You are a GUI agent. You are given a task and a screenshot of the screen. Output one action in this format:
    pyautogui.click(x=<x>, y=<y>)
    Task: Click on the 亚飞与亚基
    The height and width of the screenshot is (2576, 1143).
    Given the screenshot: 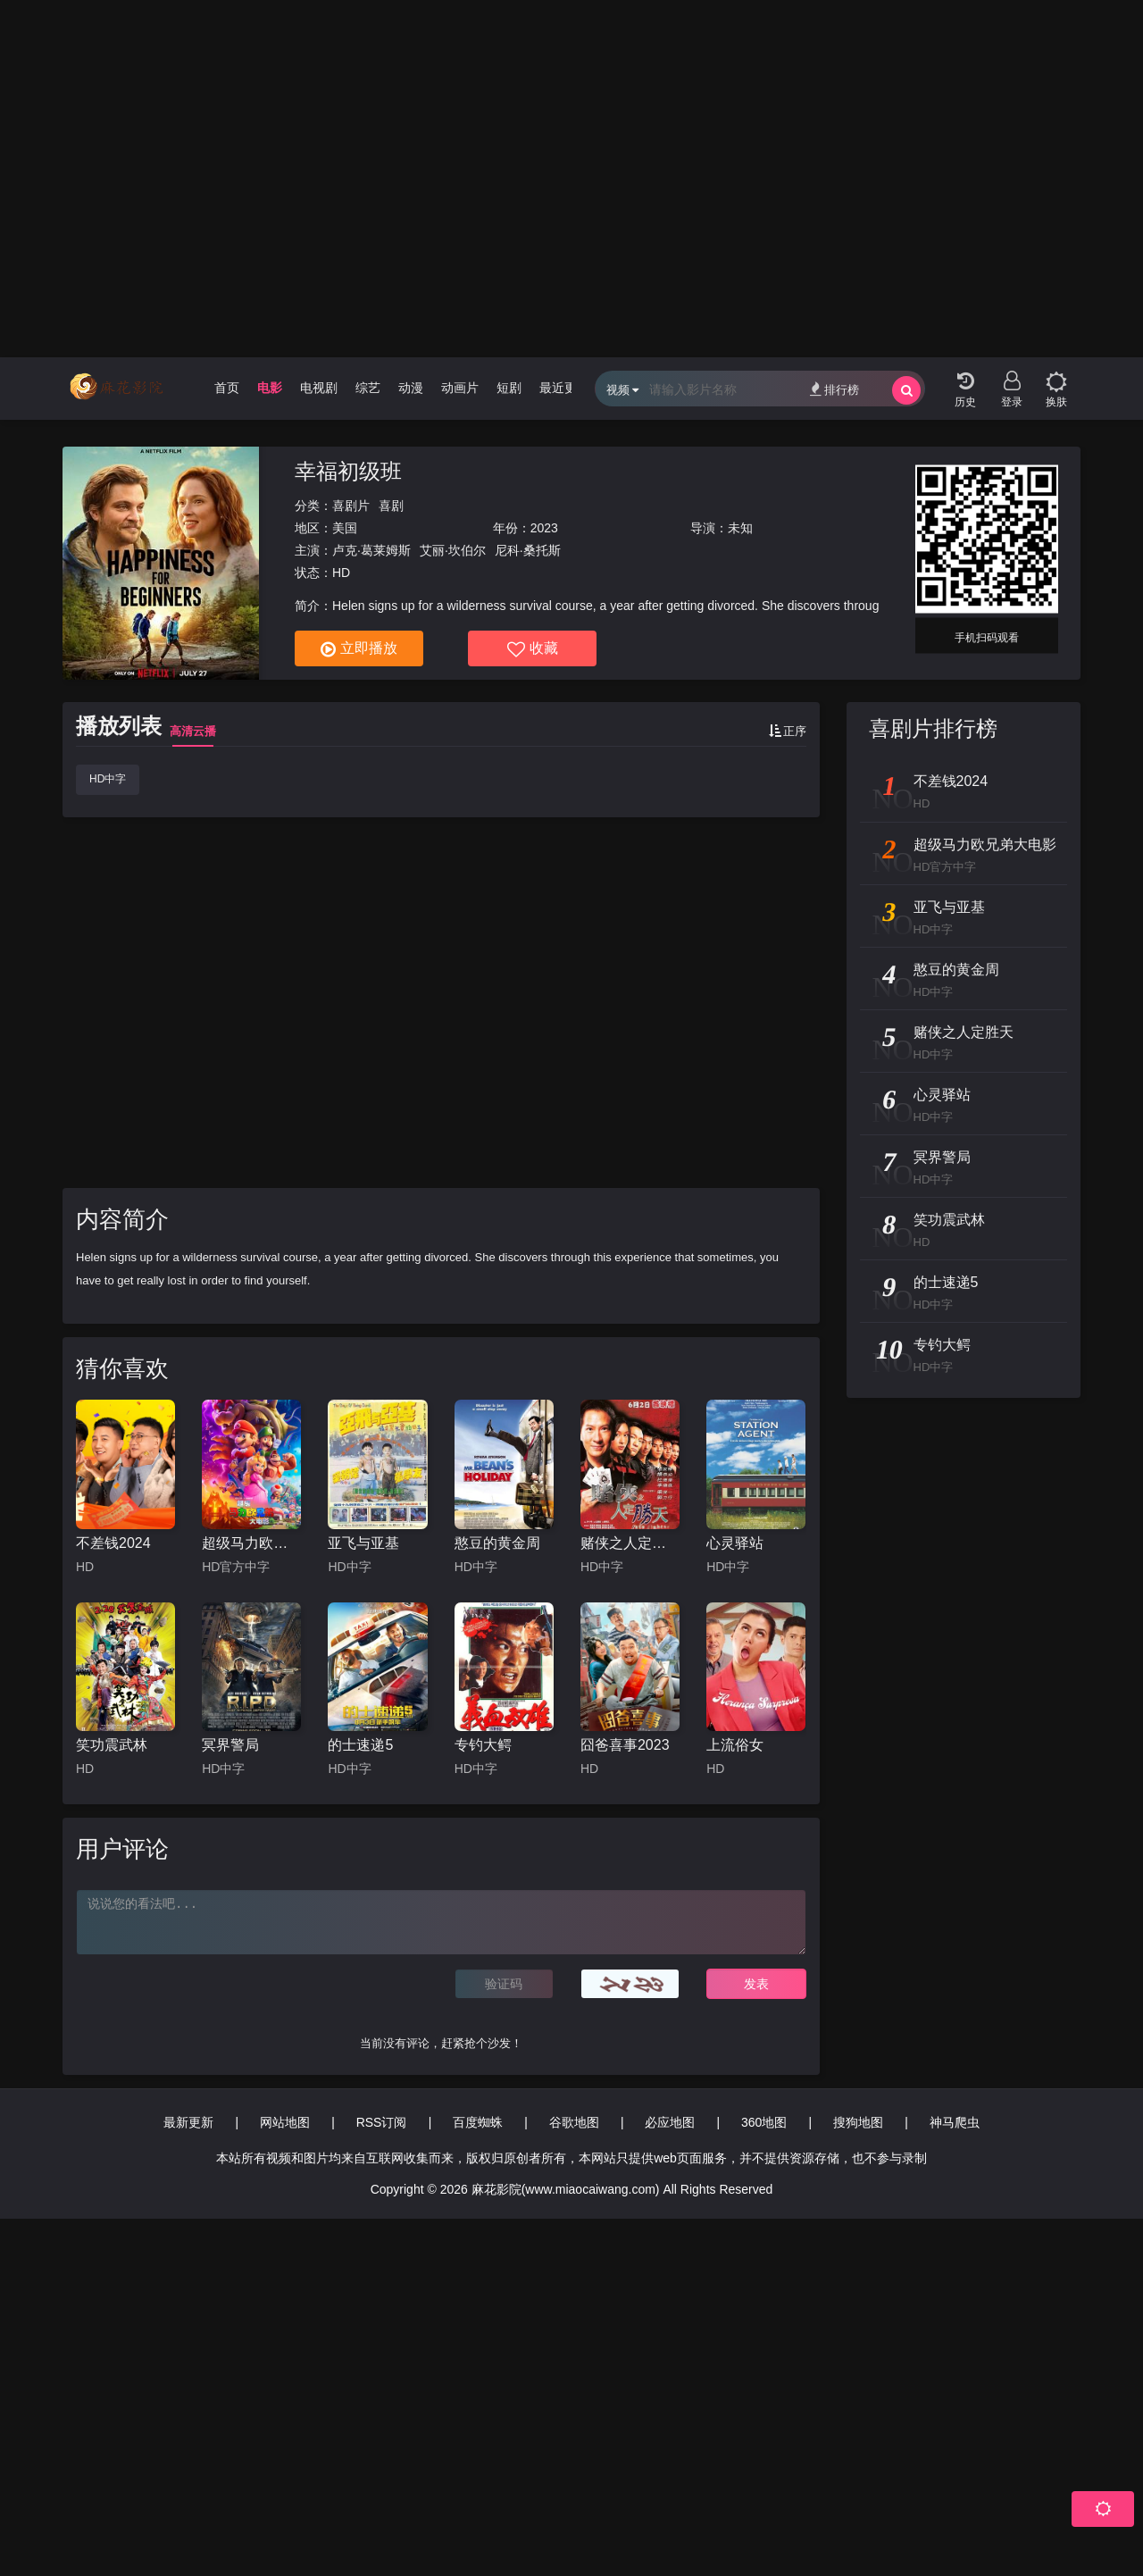 What is the action you would take?
    pyautogui.click(x=363, y=1543)
    